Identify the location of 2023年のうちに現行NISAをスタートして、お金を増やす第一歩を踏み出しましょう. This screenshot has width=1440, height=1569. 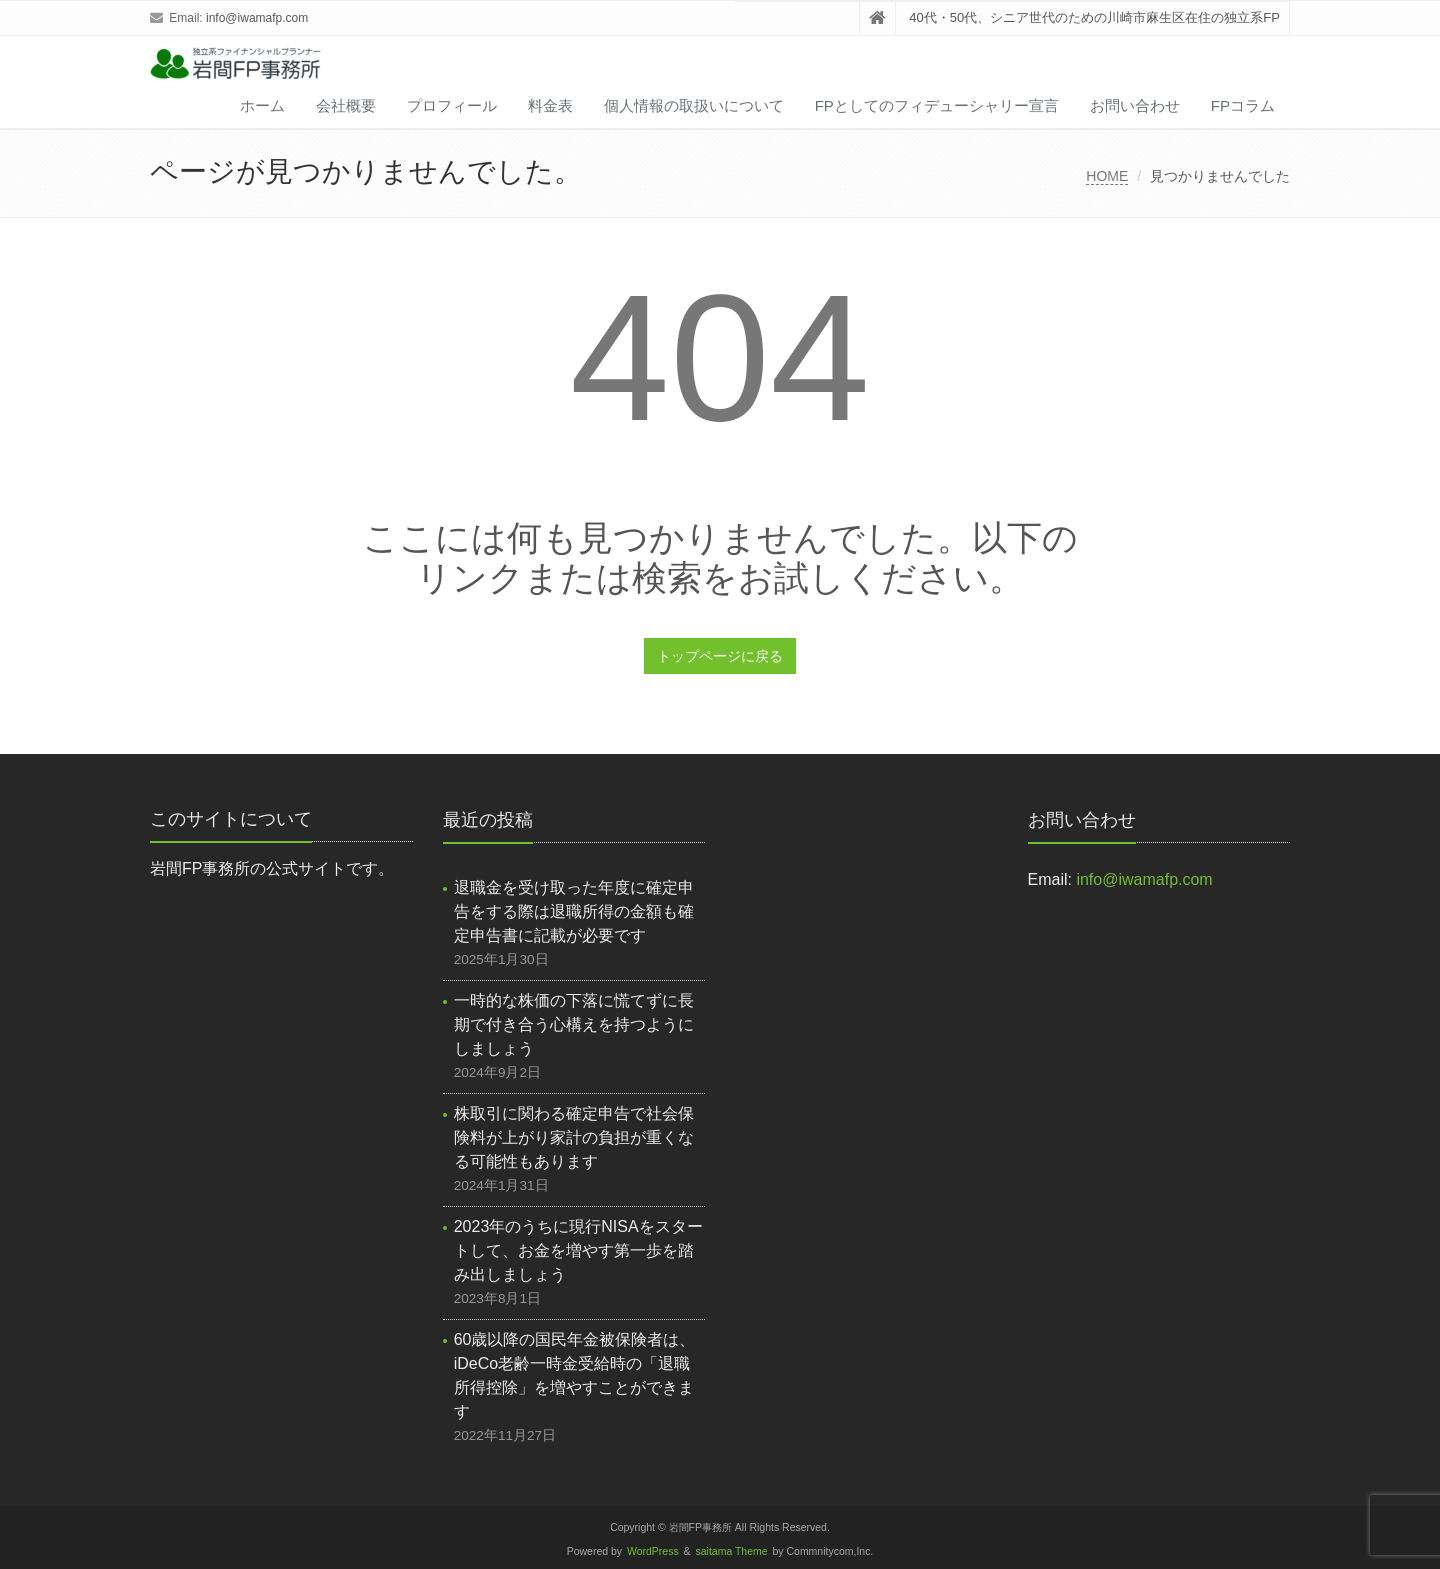
(578, 1250).